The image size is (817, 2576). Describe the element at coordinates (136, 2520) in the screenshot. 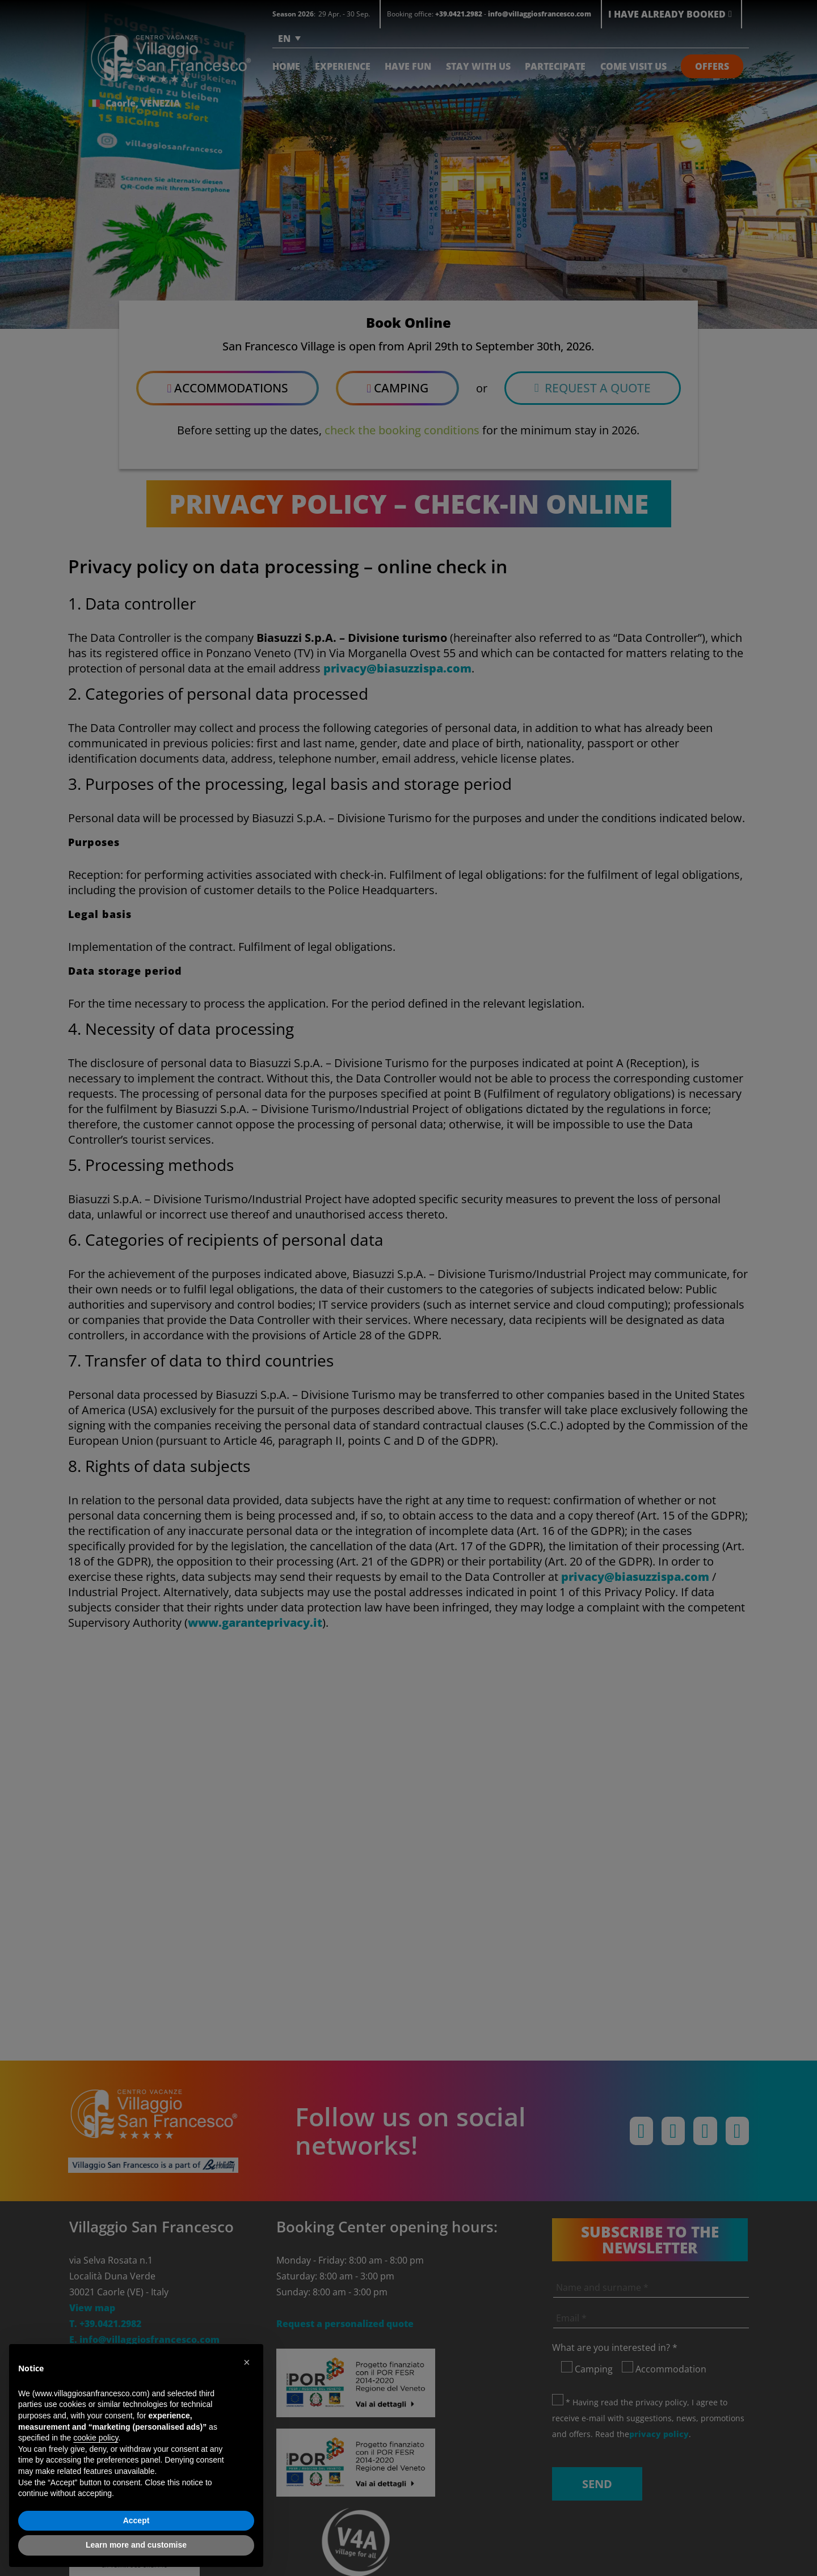

I see `Accept [button]` at that location.